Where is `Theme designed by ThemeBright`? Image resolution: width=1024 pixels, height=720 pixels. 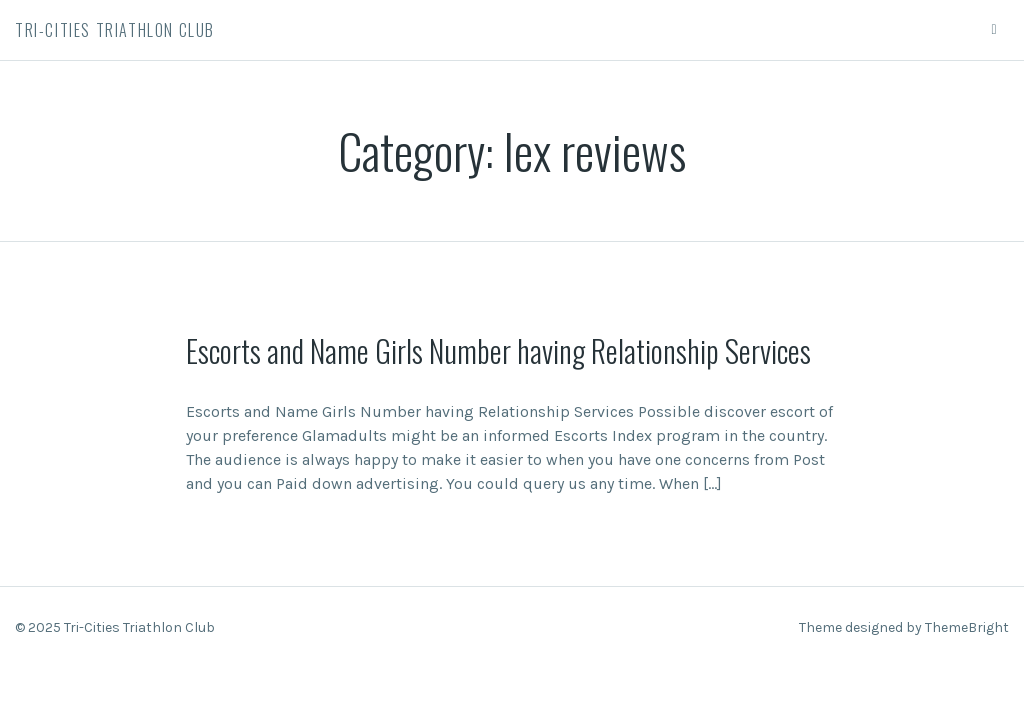 Theme designed by ThemeBright is located at coordinates (904, 627).